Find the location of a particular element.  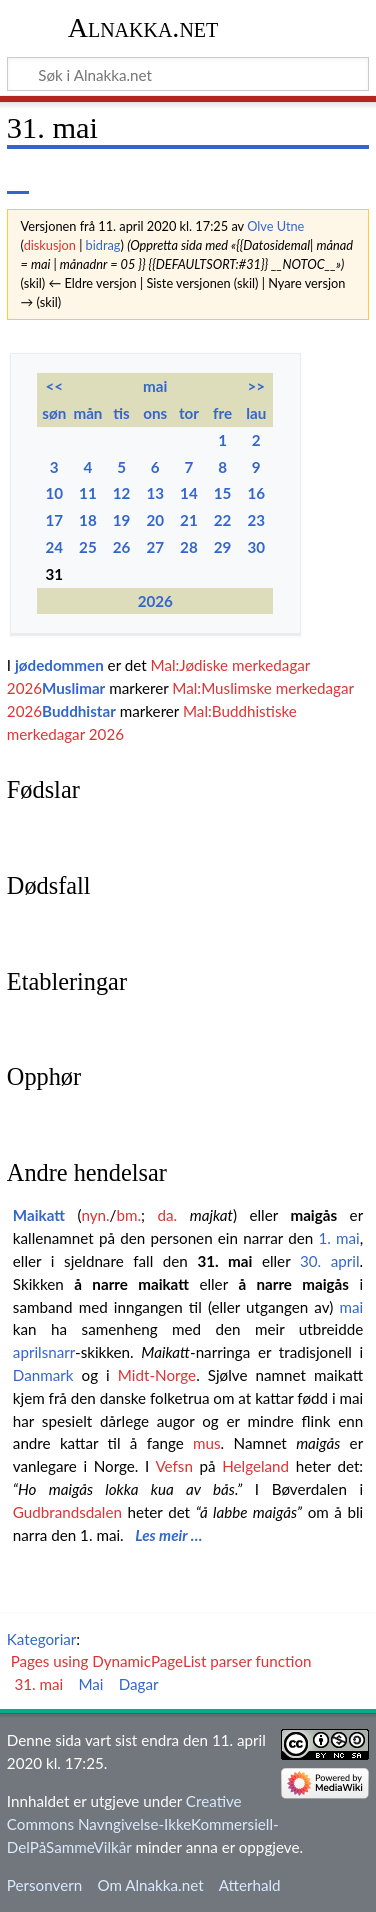

bm. is located at coordinates (128, 1215).